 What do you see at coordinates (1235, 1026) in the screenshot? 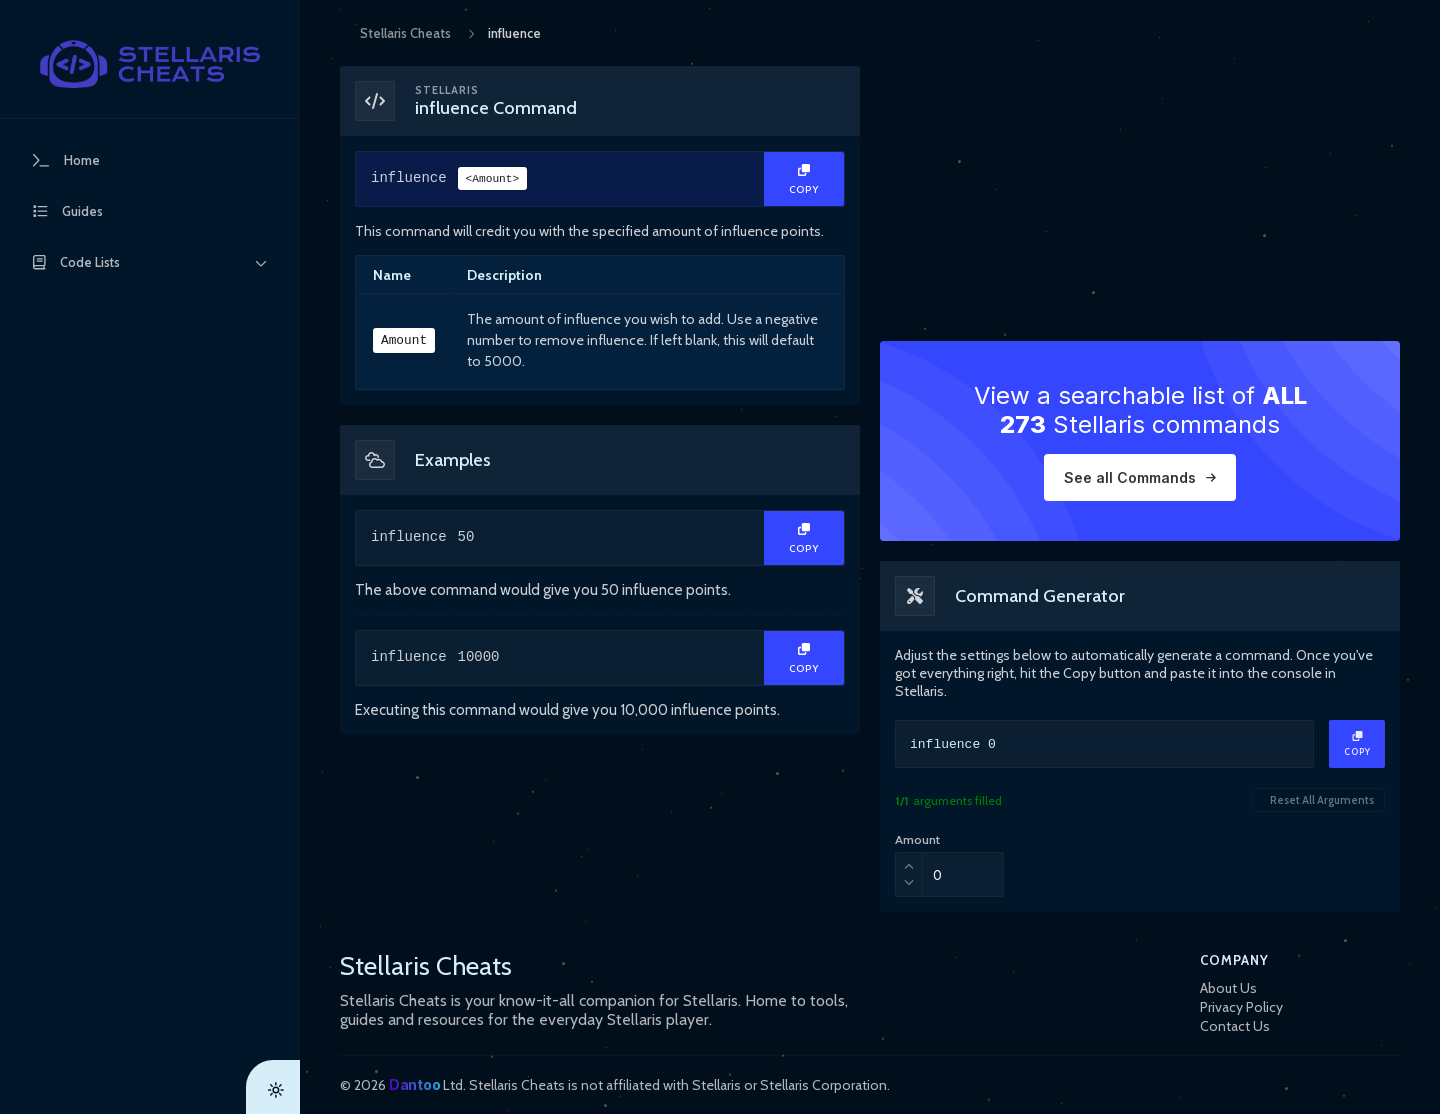
I see `Contact Us` at bounding box center [1235, 1026].